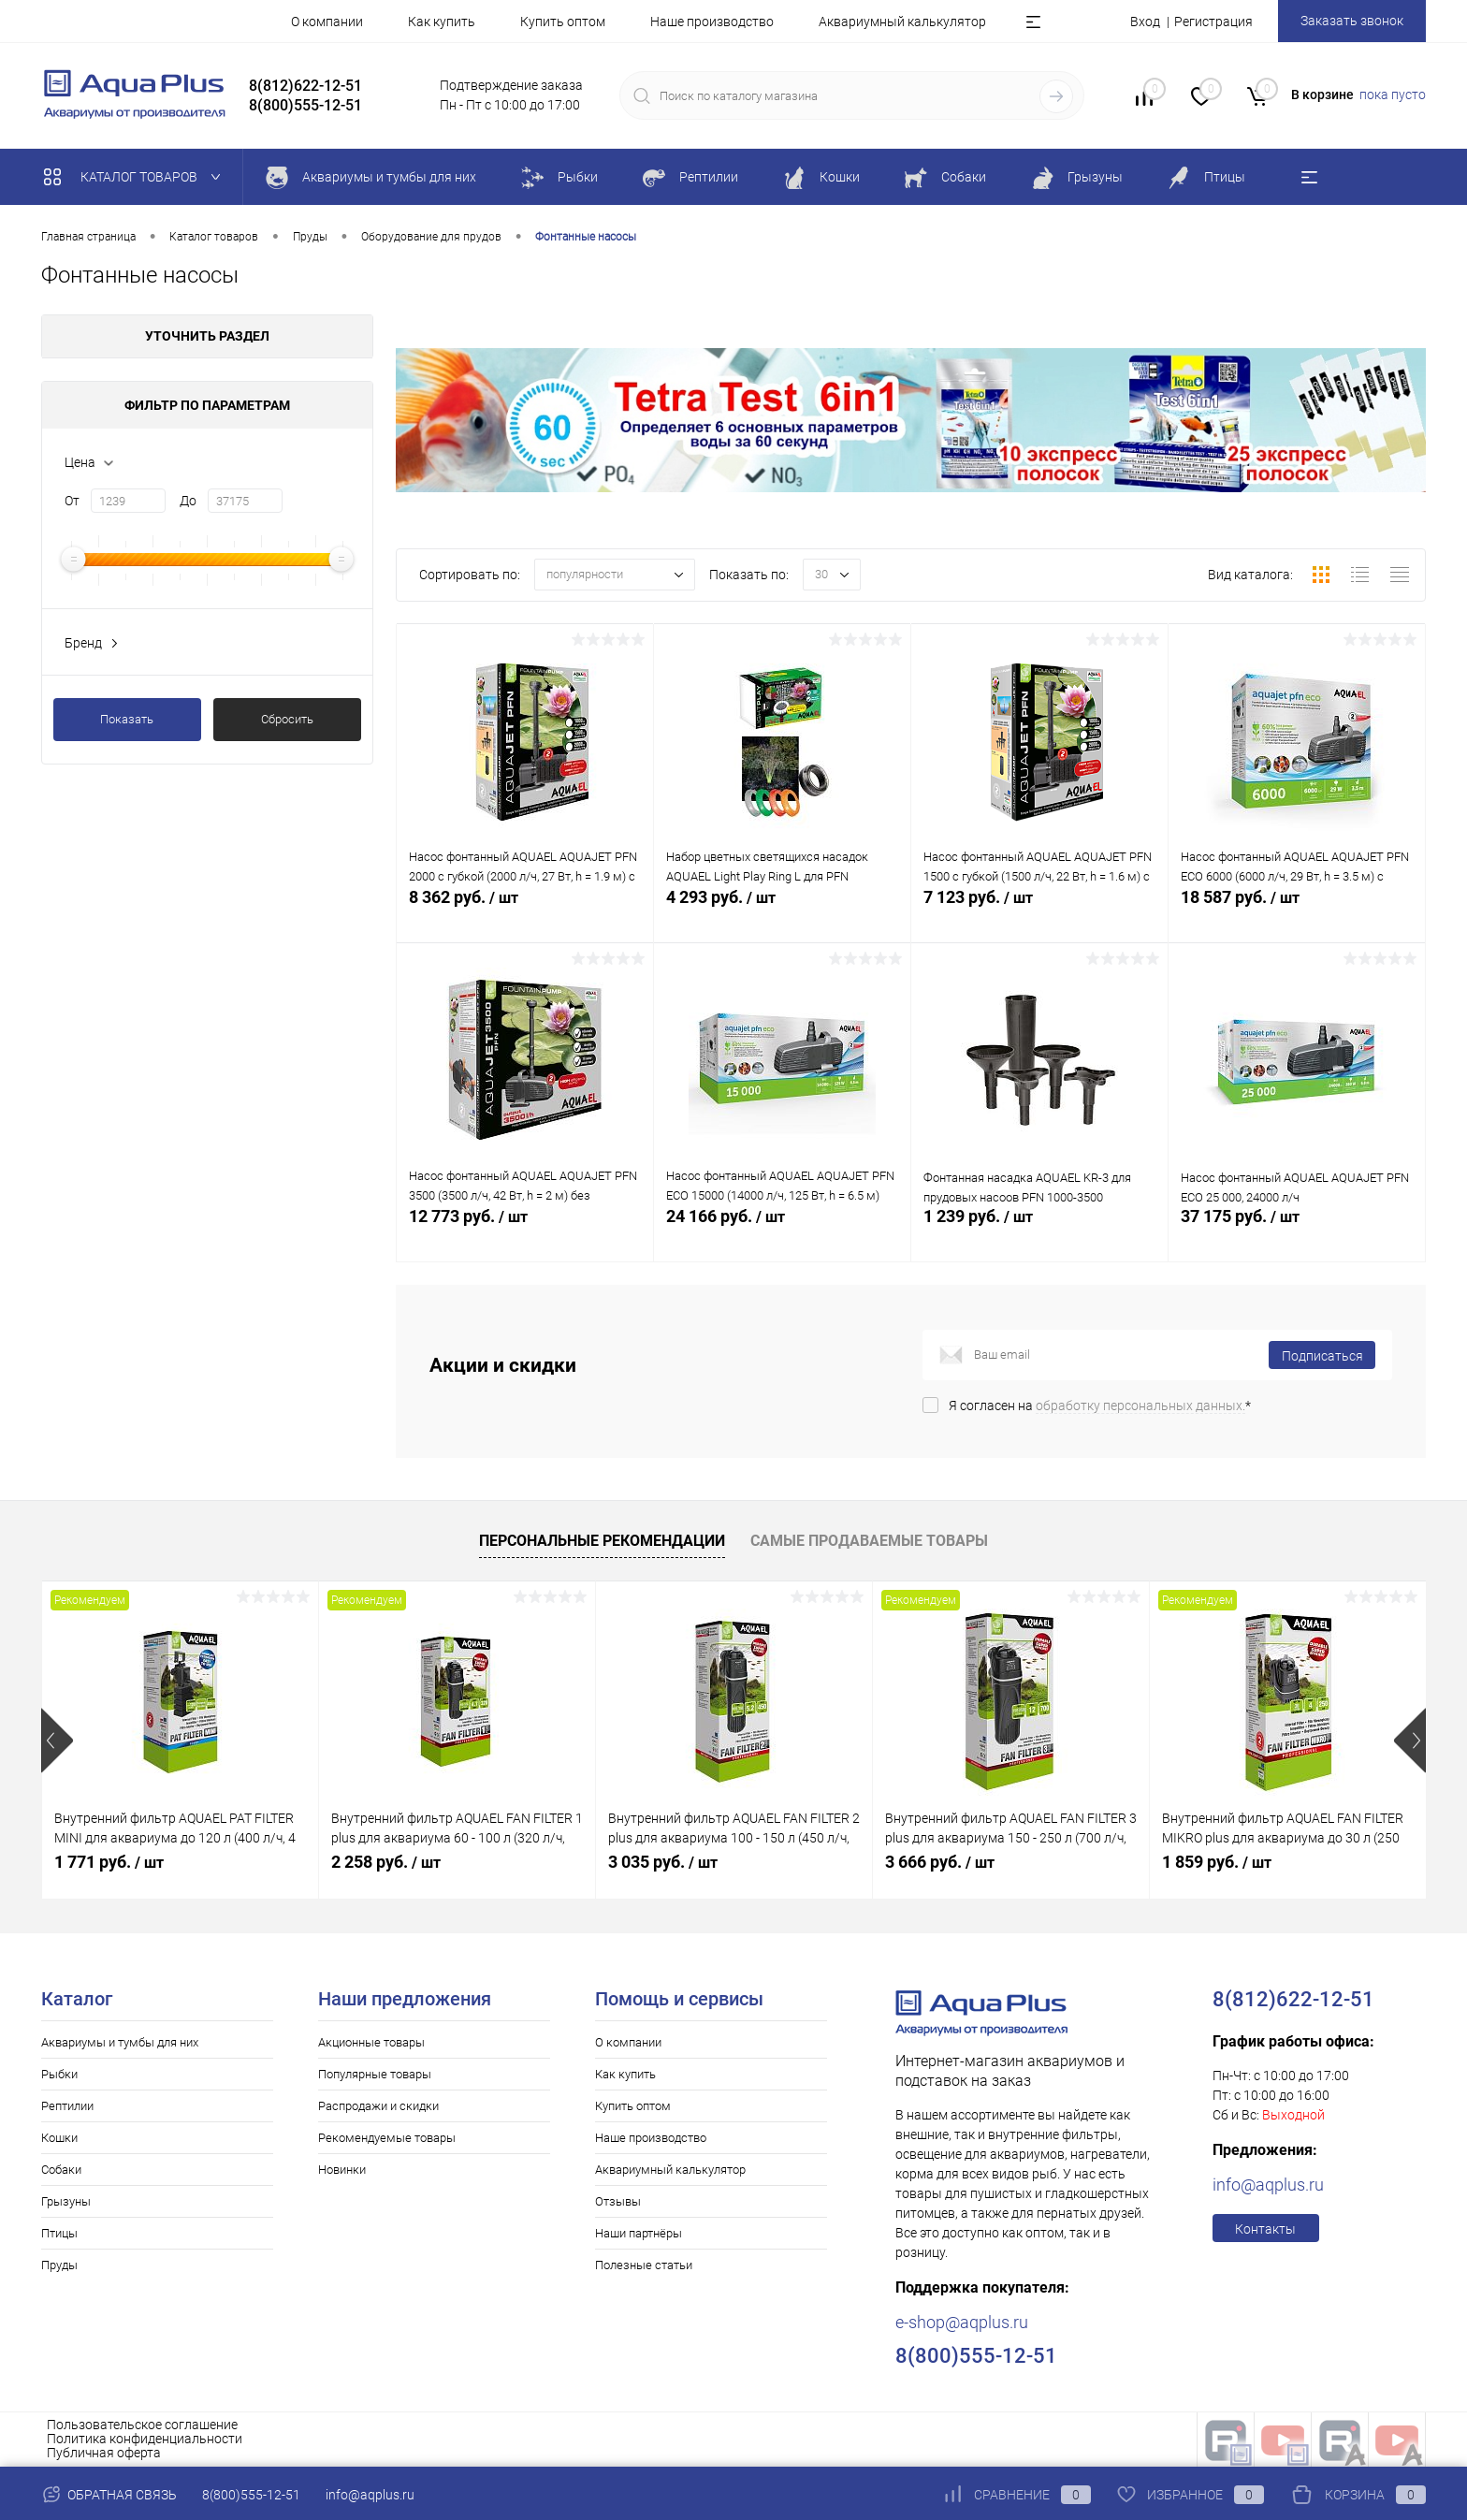 Image resolution: width=1467 pixels, height=2520 pixels. I want to click on Акционные товары, so click(371, 2042).